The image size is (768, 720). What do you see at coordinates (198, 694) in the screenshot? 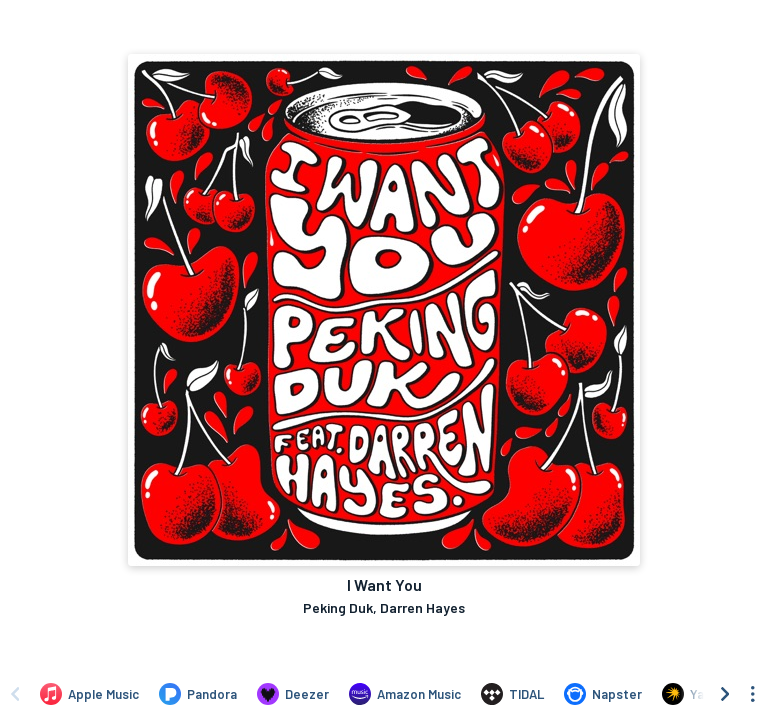
I see `[Listen to I Want You by Peking Duk, Darren Hayes on Pandora]` at bounding box center [198, 694].